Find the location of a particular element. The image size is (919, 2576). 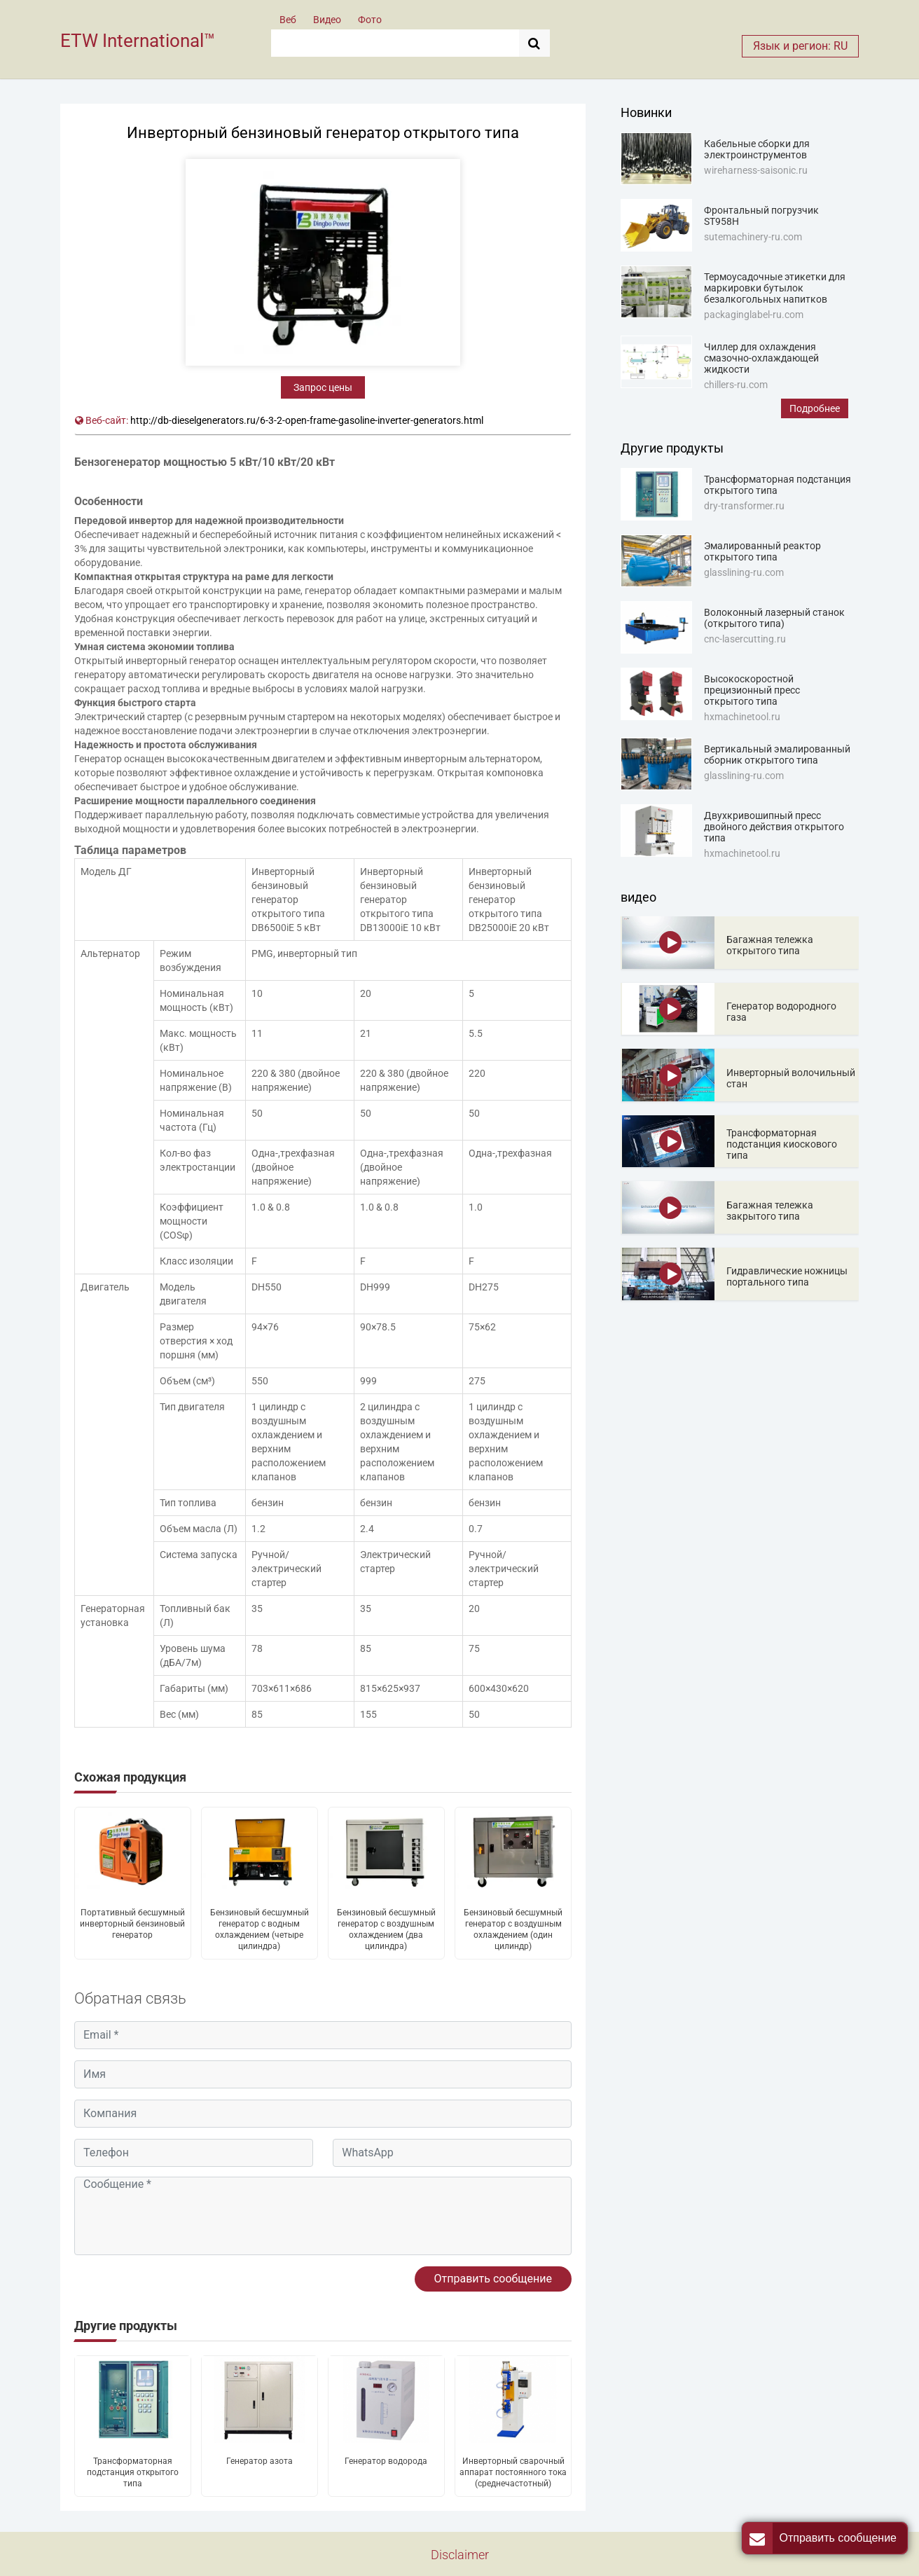

Бензиновый бесшумный генератор с воздушным охлаждением (два цилиндра) is located at coordinates (386, 1929).